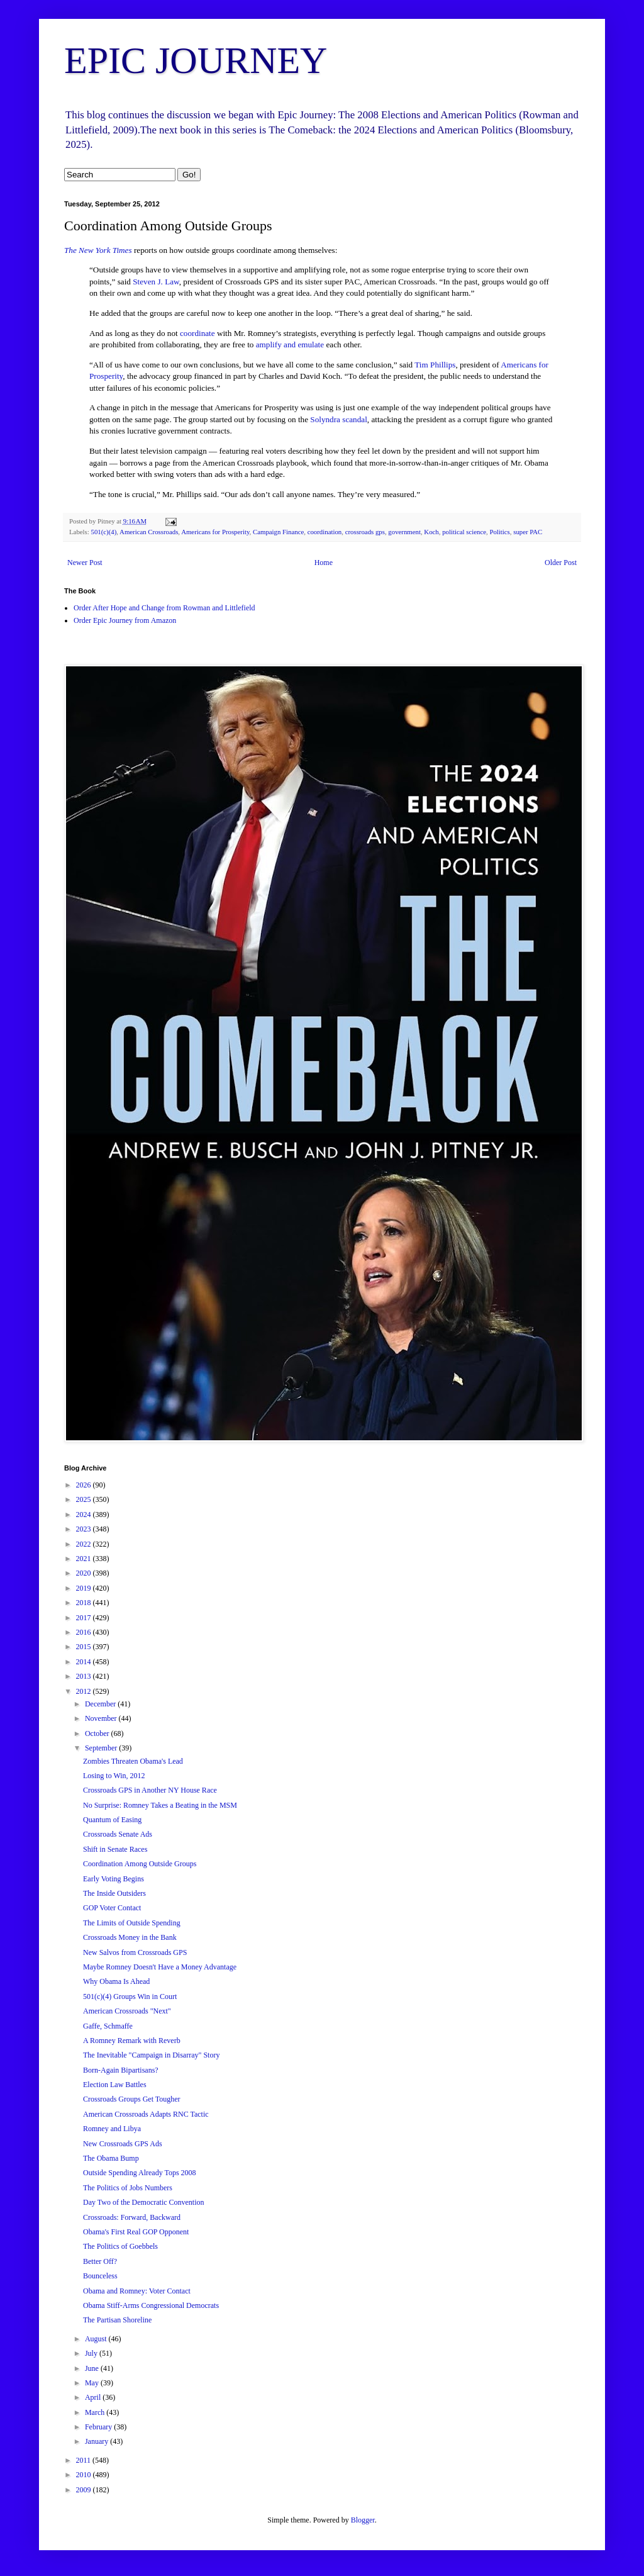 This screenshot has width=644, height=2576. What do you see at coordinates (84, 2460) in the screenshot?
I see `2011` at bounding box center [84, 2460].